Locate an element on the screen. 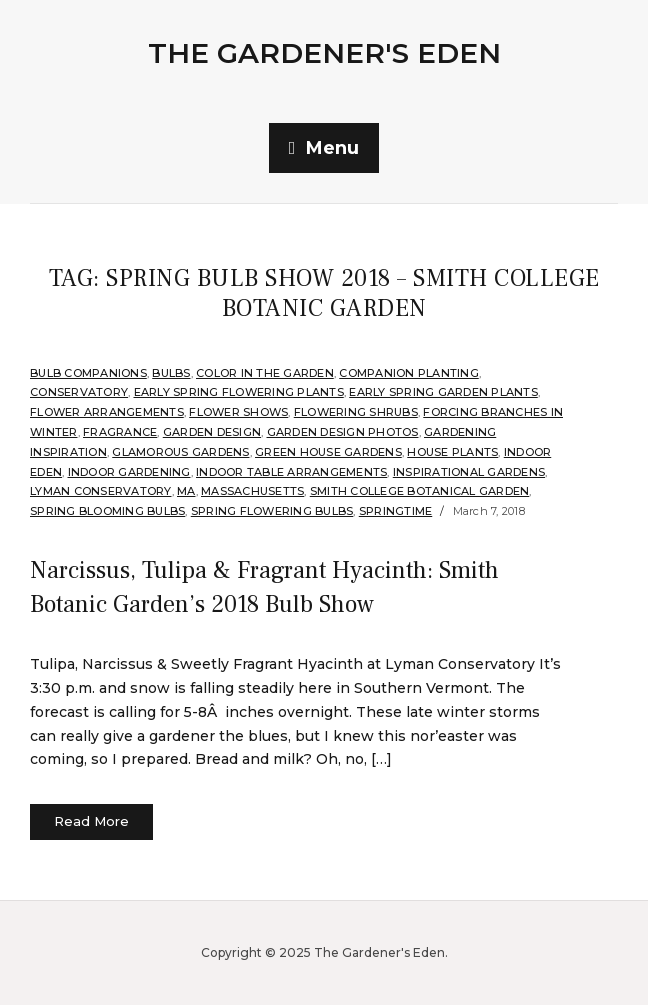 This screenshot has width=648, height=1005. Garden Design Photos is located at coordinates (343, 432).